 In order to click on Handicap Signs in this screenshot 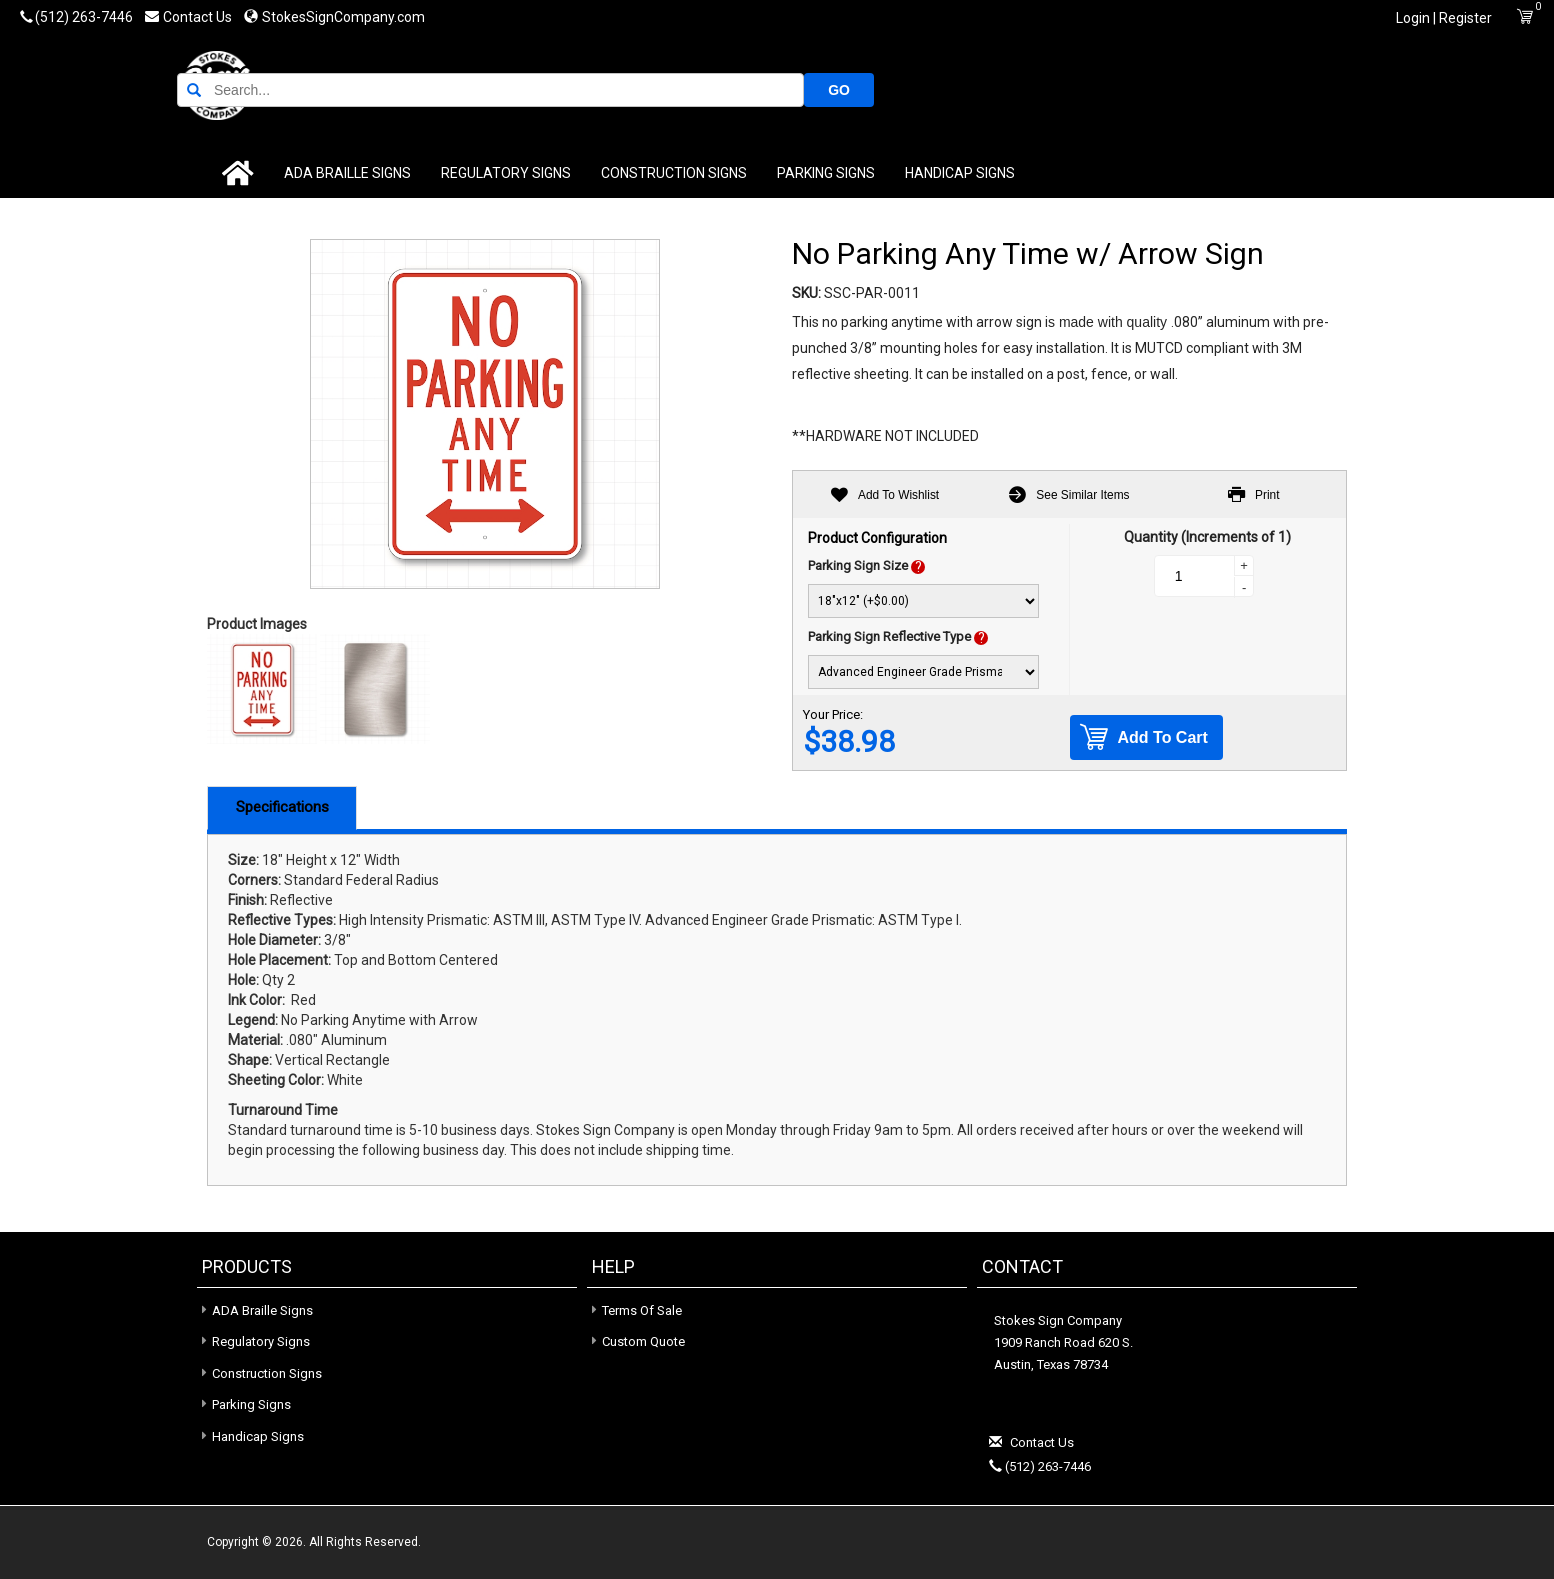, I will do `click(928, 173)`.